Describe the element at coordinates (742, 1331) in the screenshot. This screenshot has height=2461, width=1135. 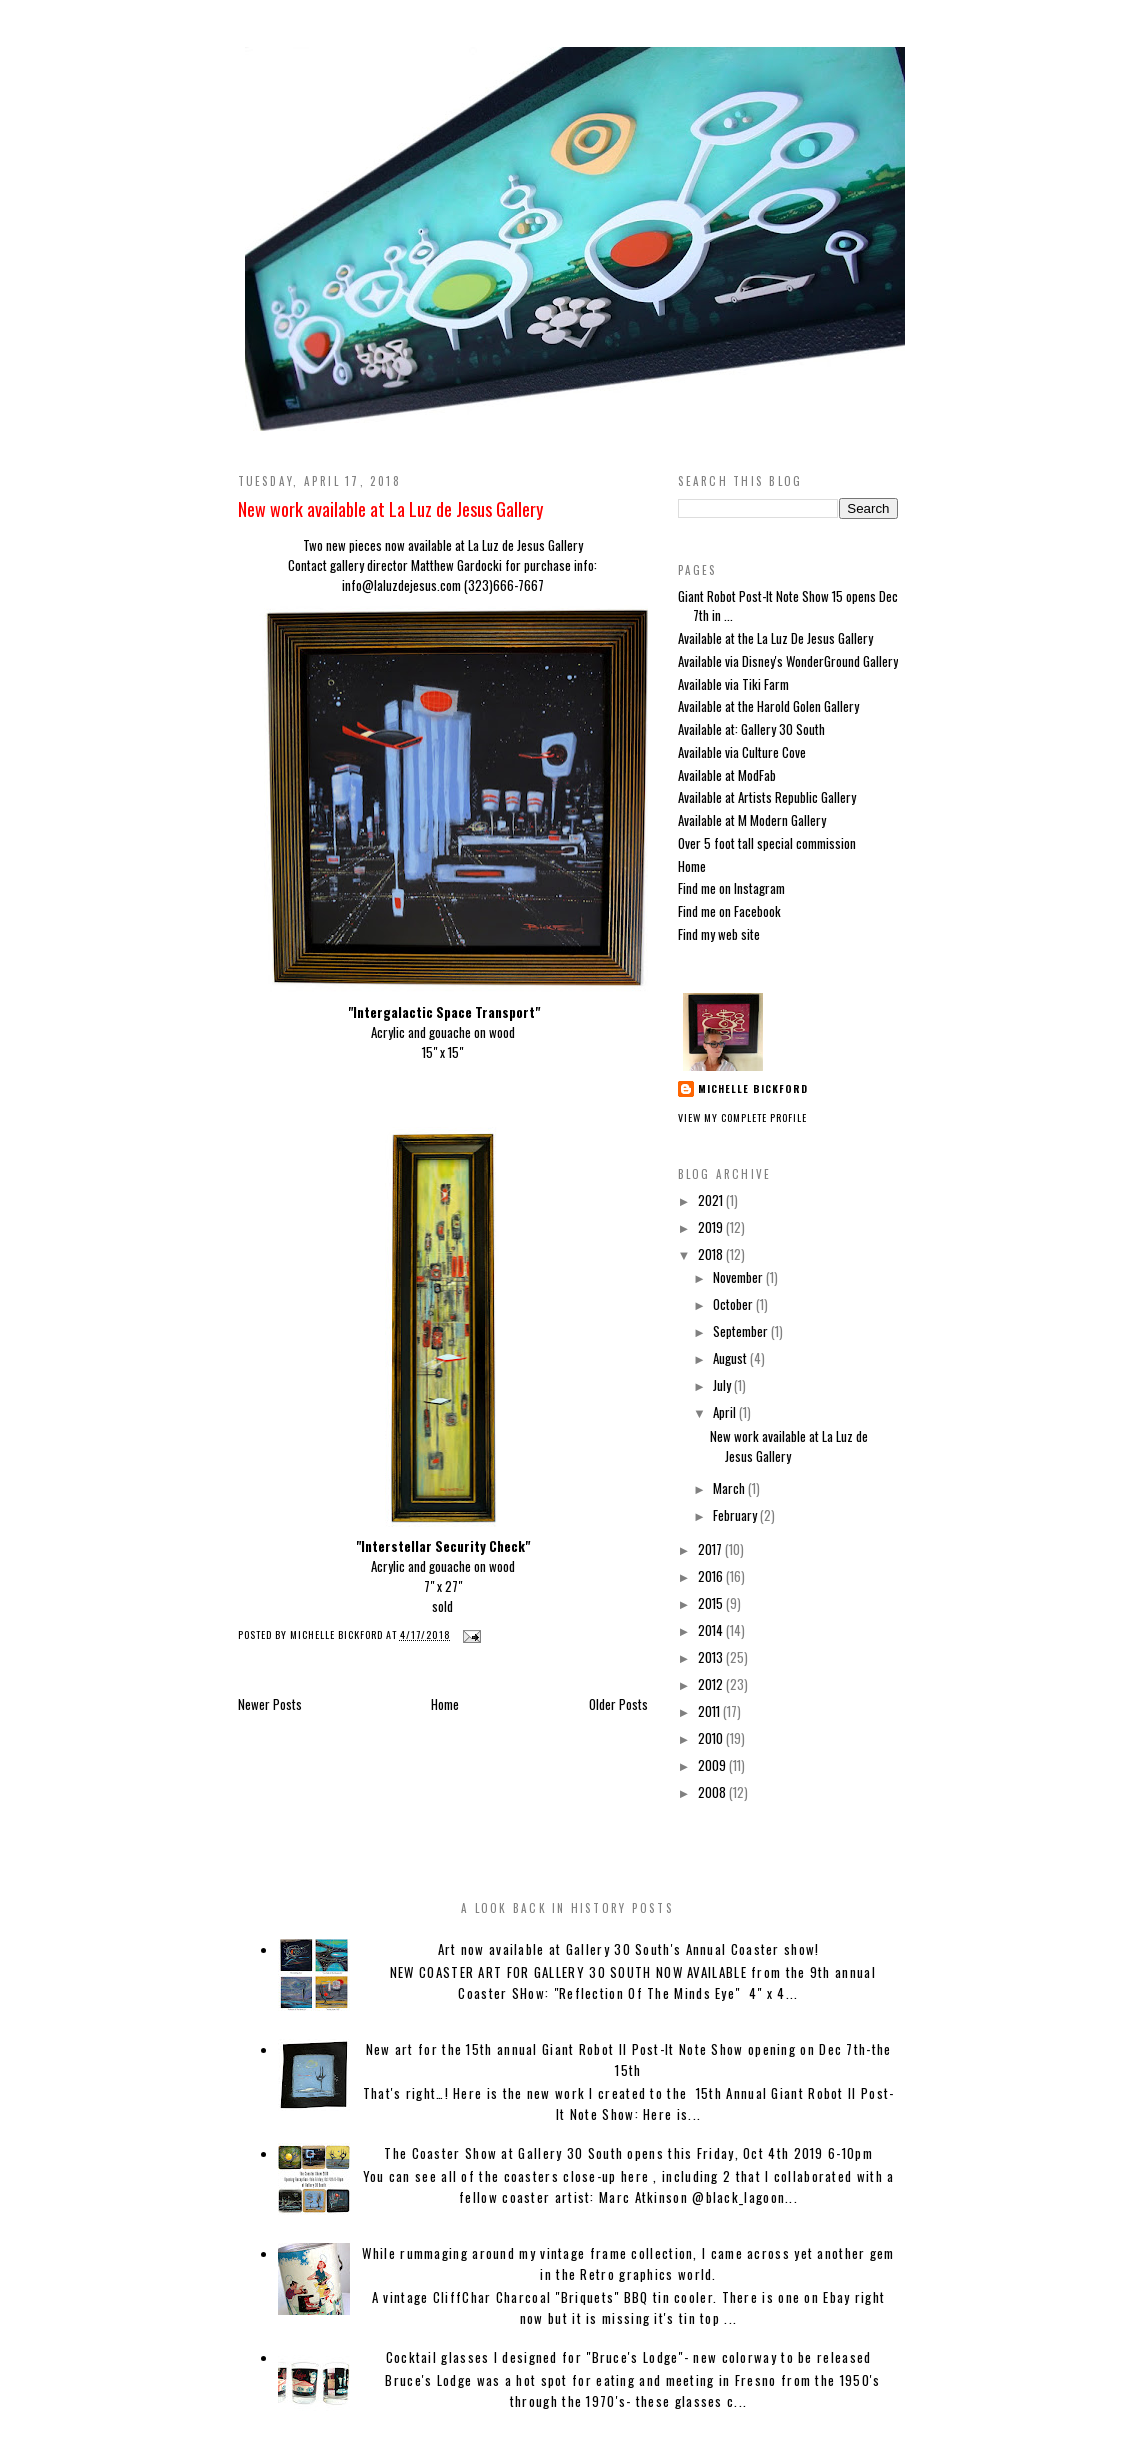
I see `September` at that location.